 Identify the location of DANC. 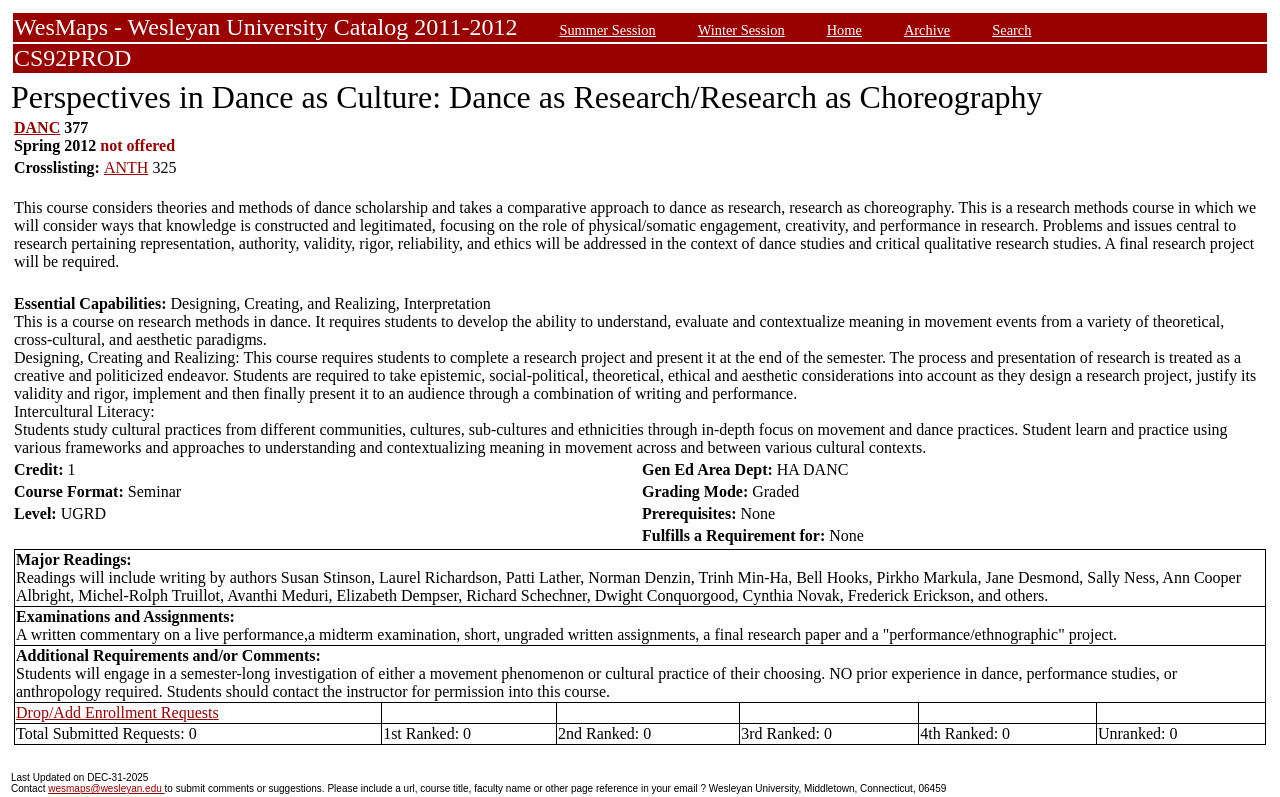
(37, 127).